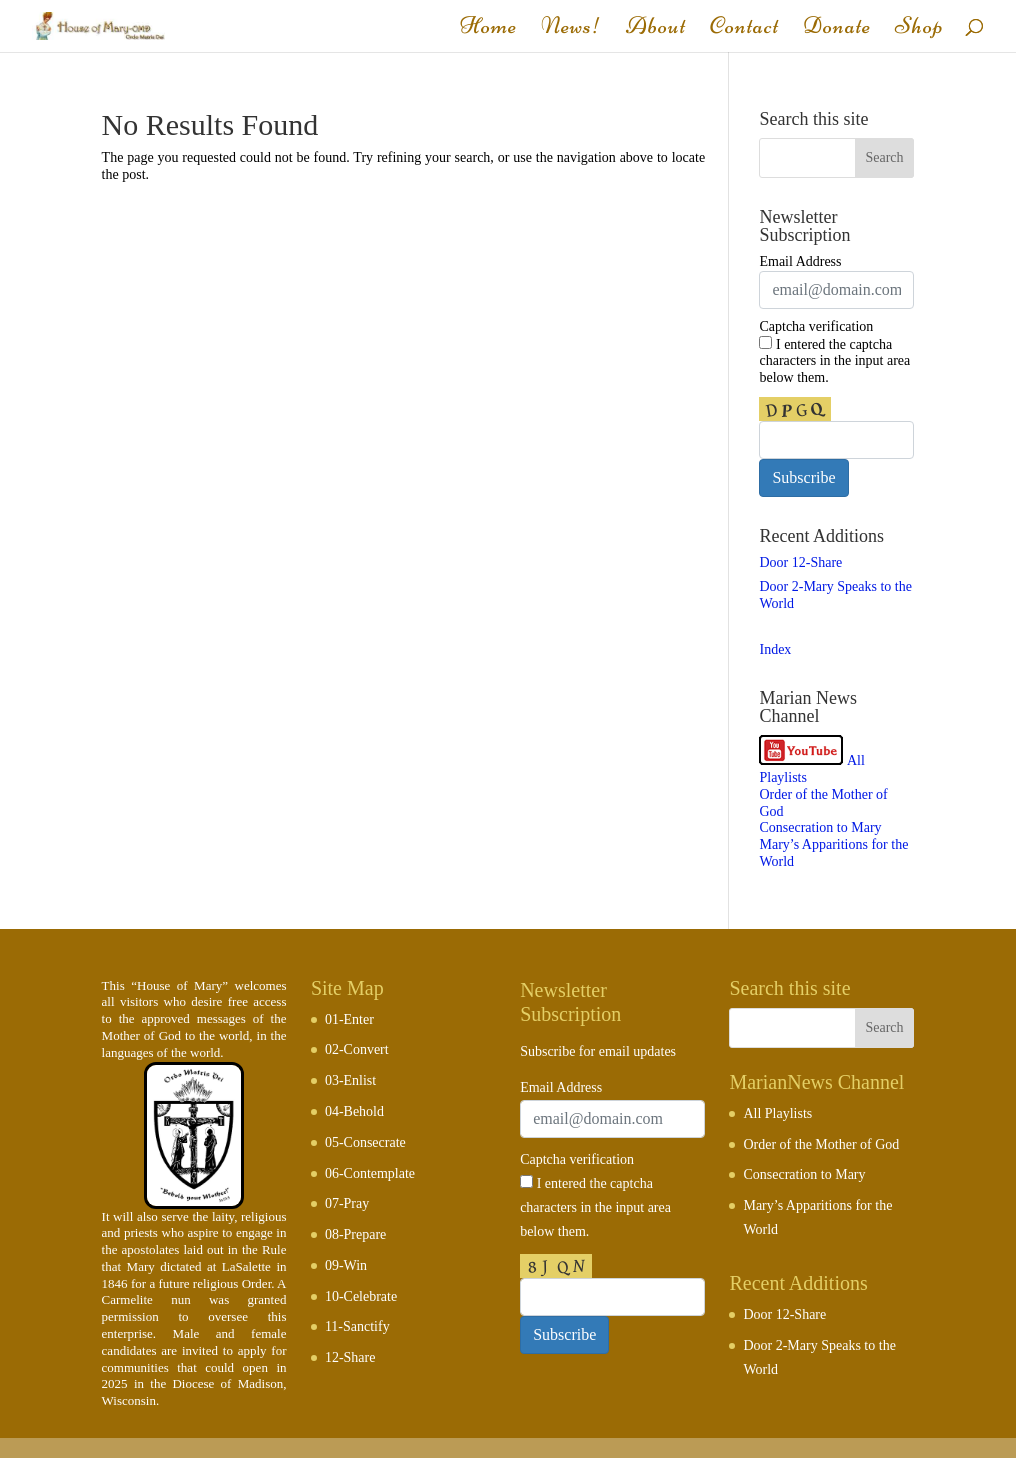  Describe the element at coordinates (354, 1111) in the screenshot. I see `04-Behold` at that location.